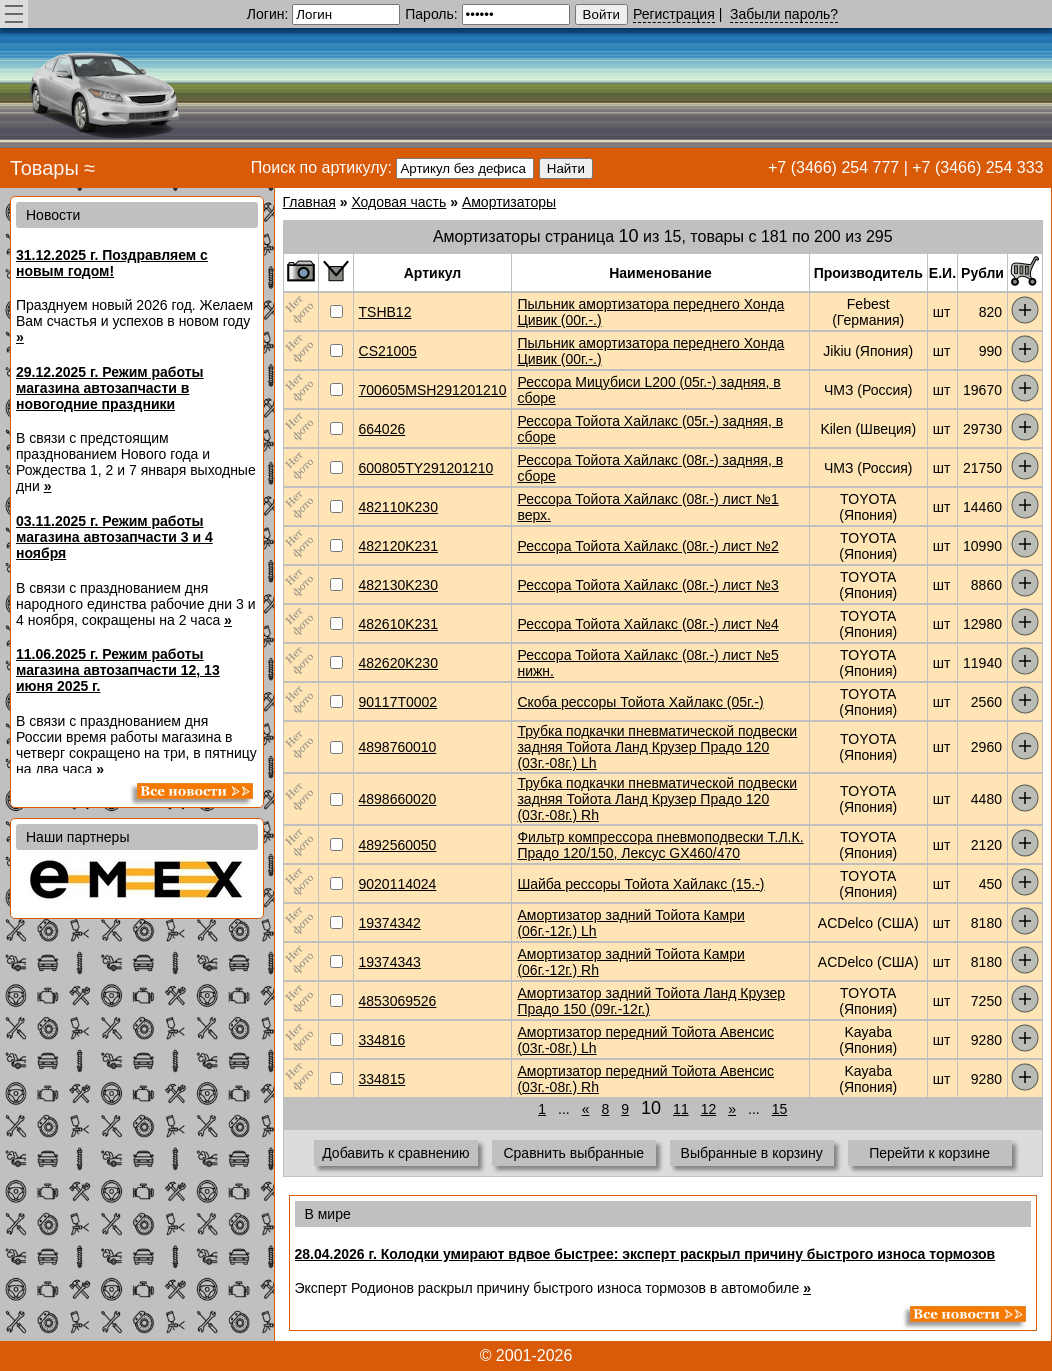 The image size is (1052, 1371). What do you see at coordinates (385, 312) in the screenshot?
I see `TSHB12` at bounding box center [385, 312].